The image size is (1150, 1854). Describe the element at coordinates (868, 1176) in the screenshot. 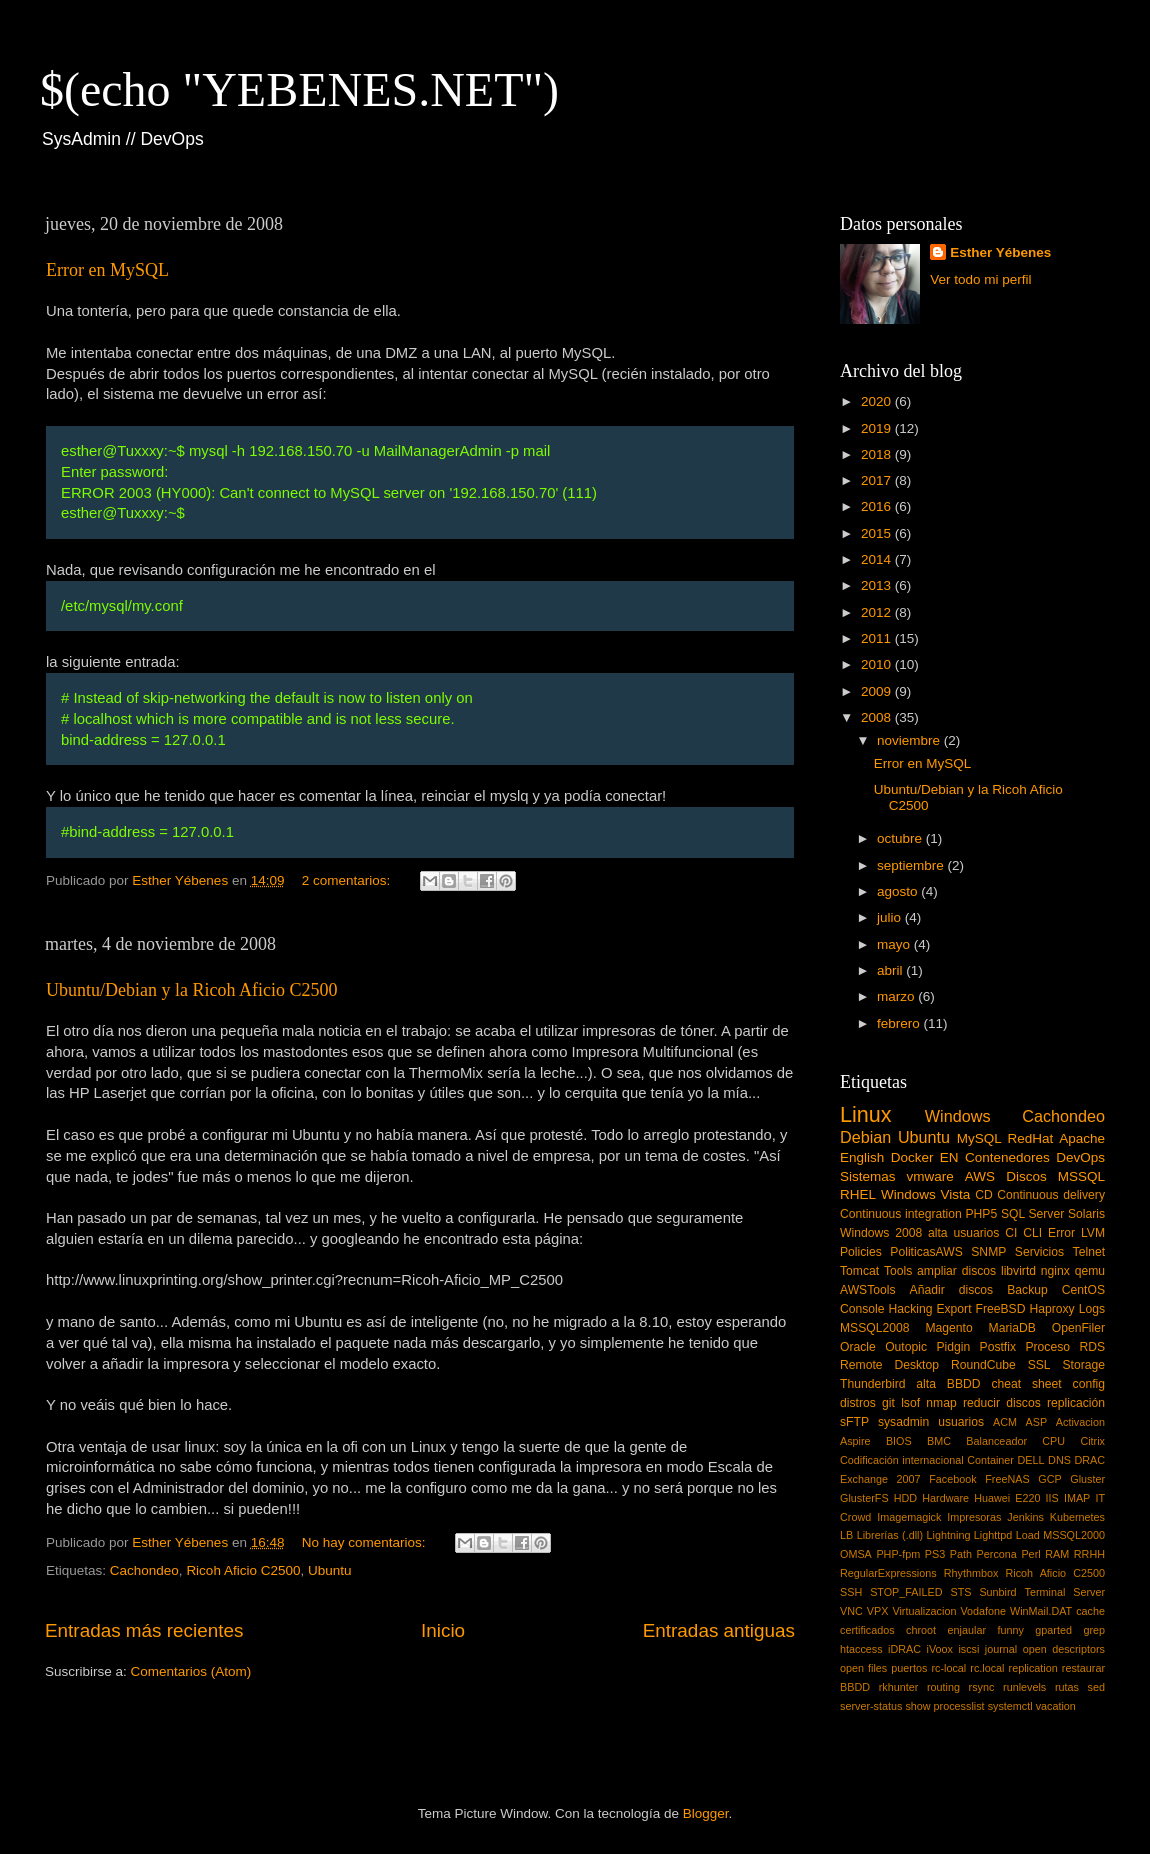

I see `Sistemas` at that location.